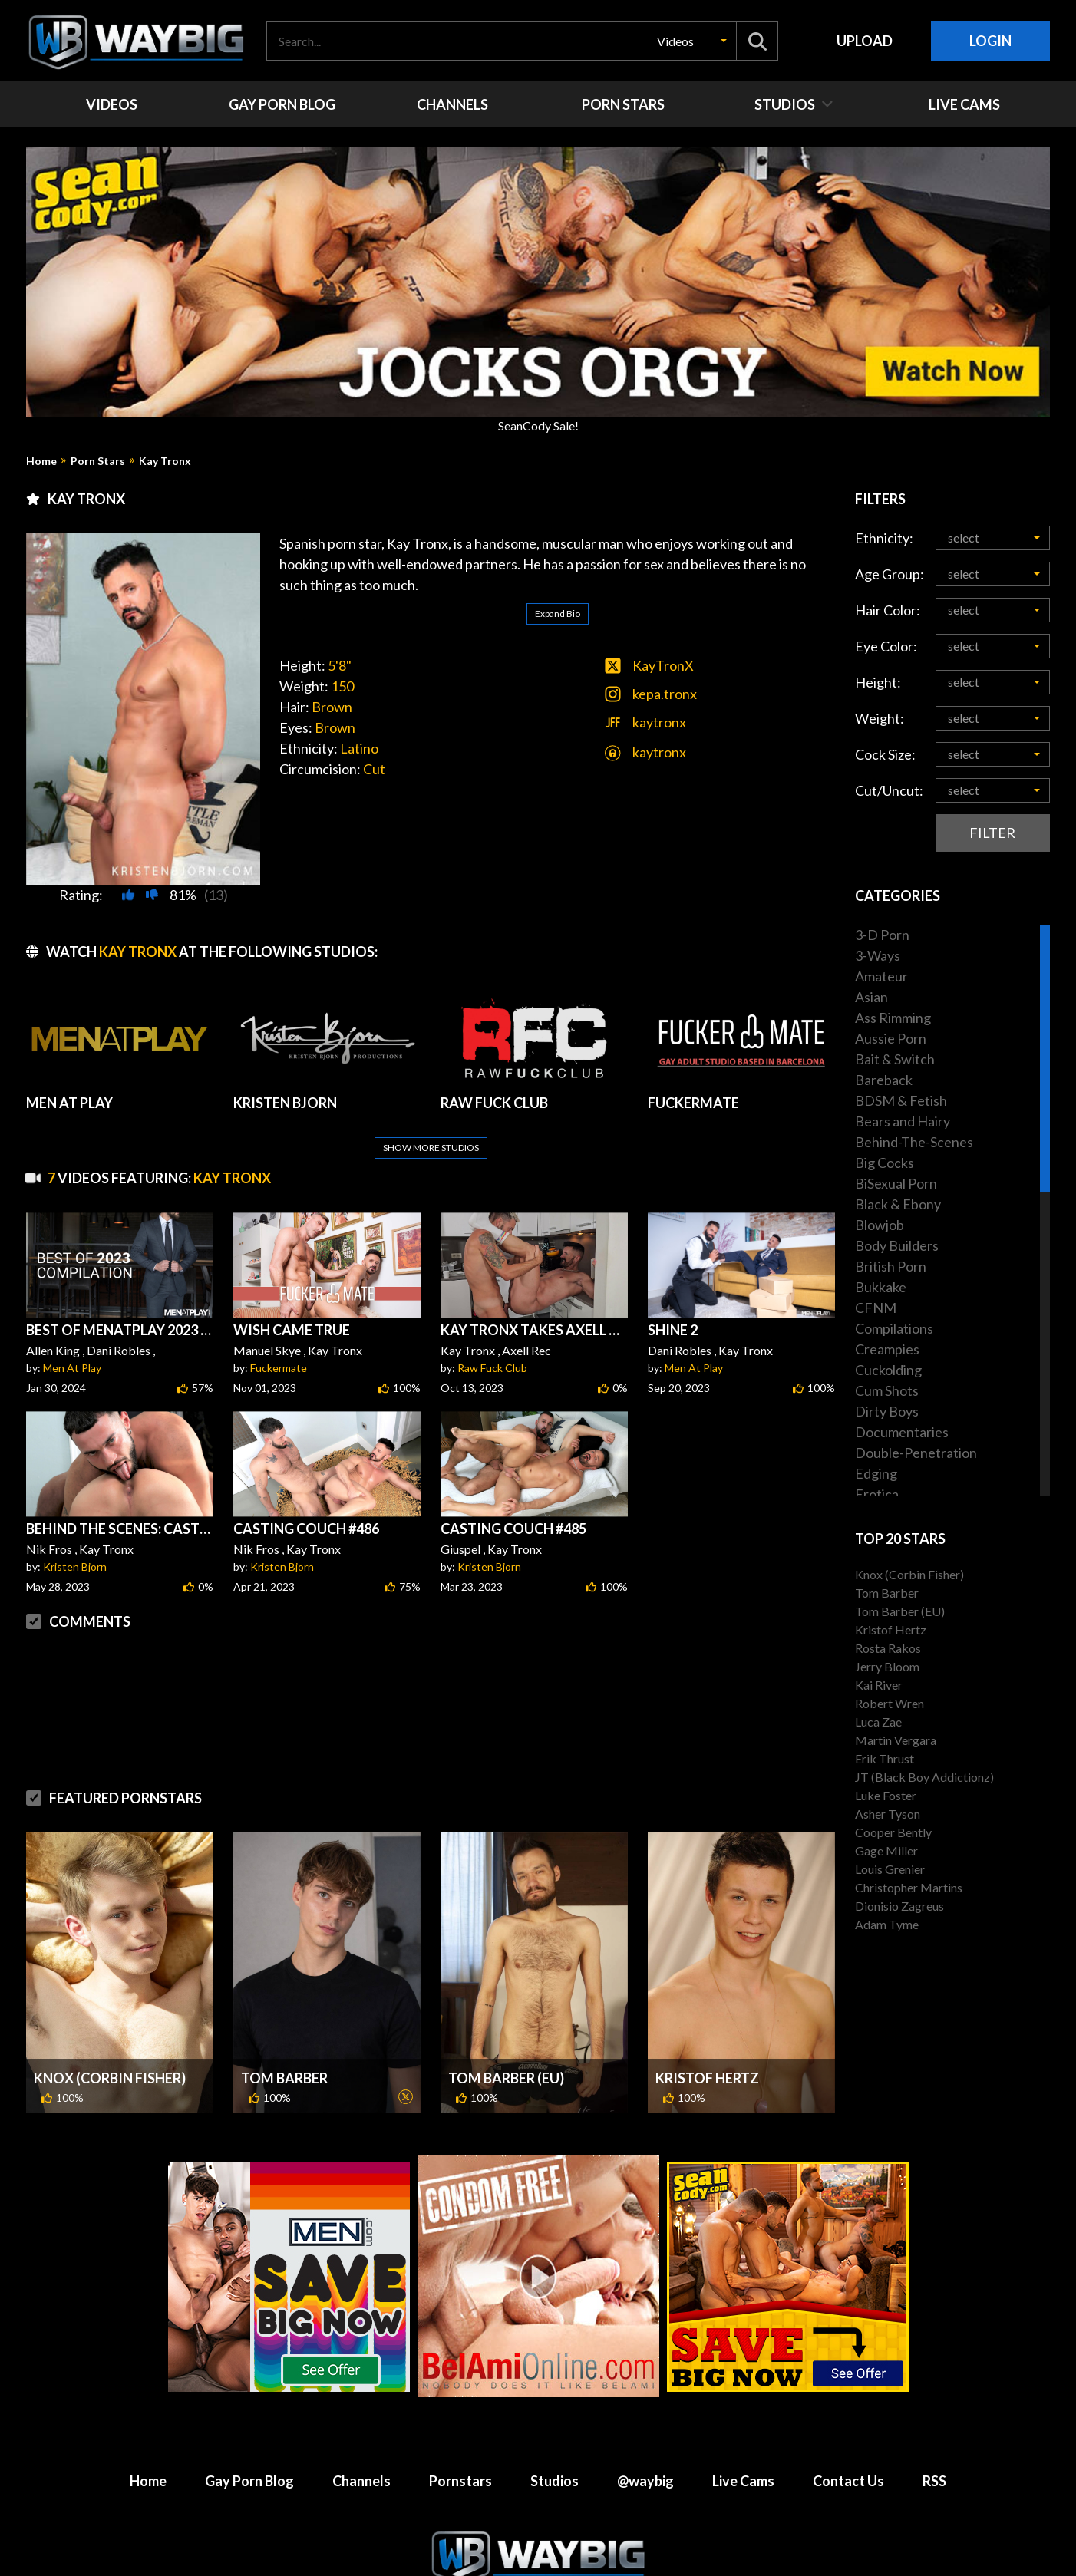  I want to click on 3-Ways, so click(877, 955).